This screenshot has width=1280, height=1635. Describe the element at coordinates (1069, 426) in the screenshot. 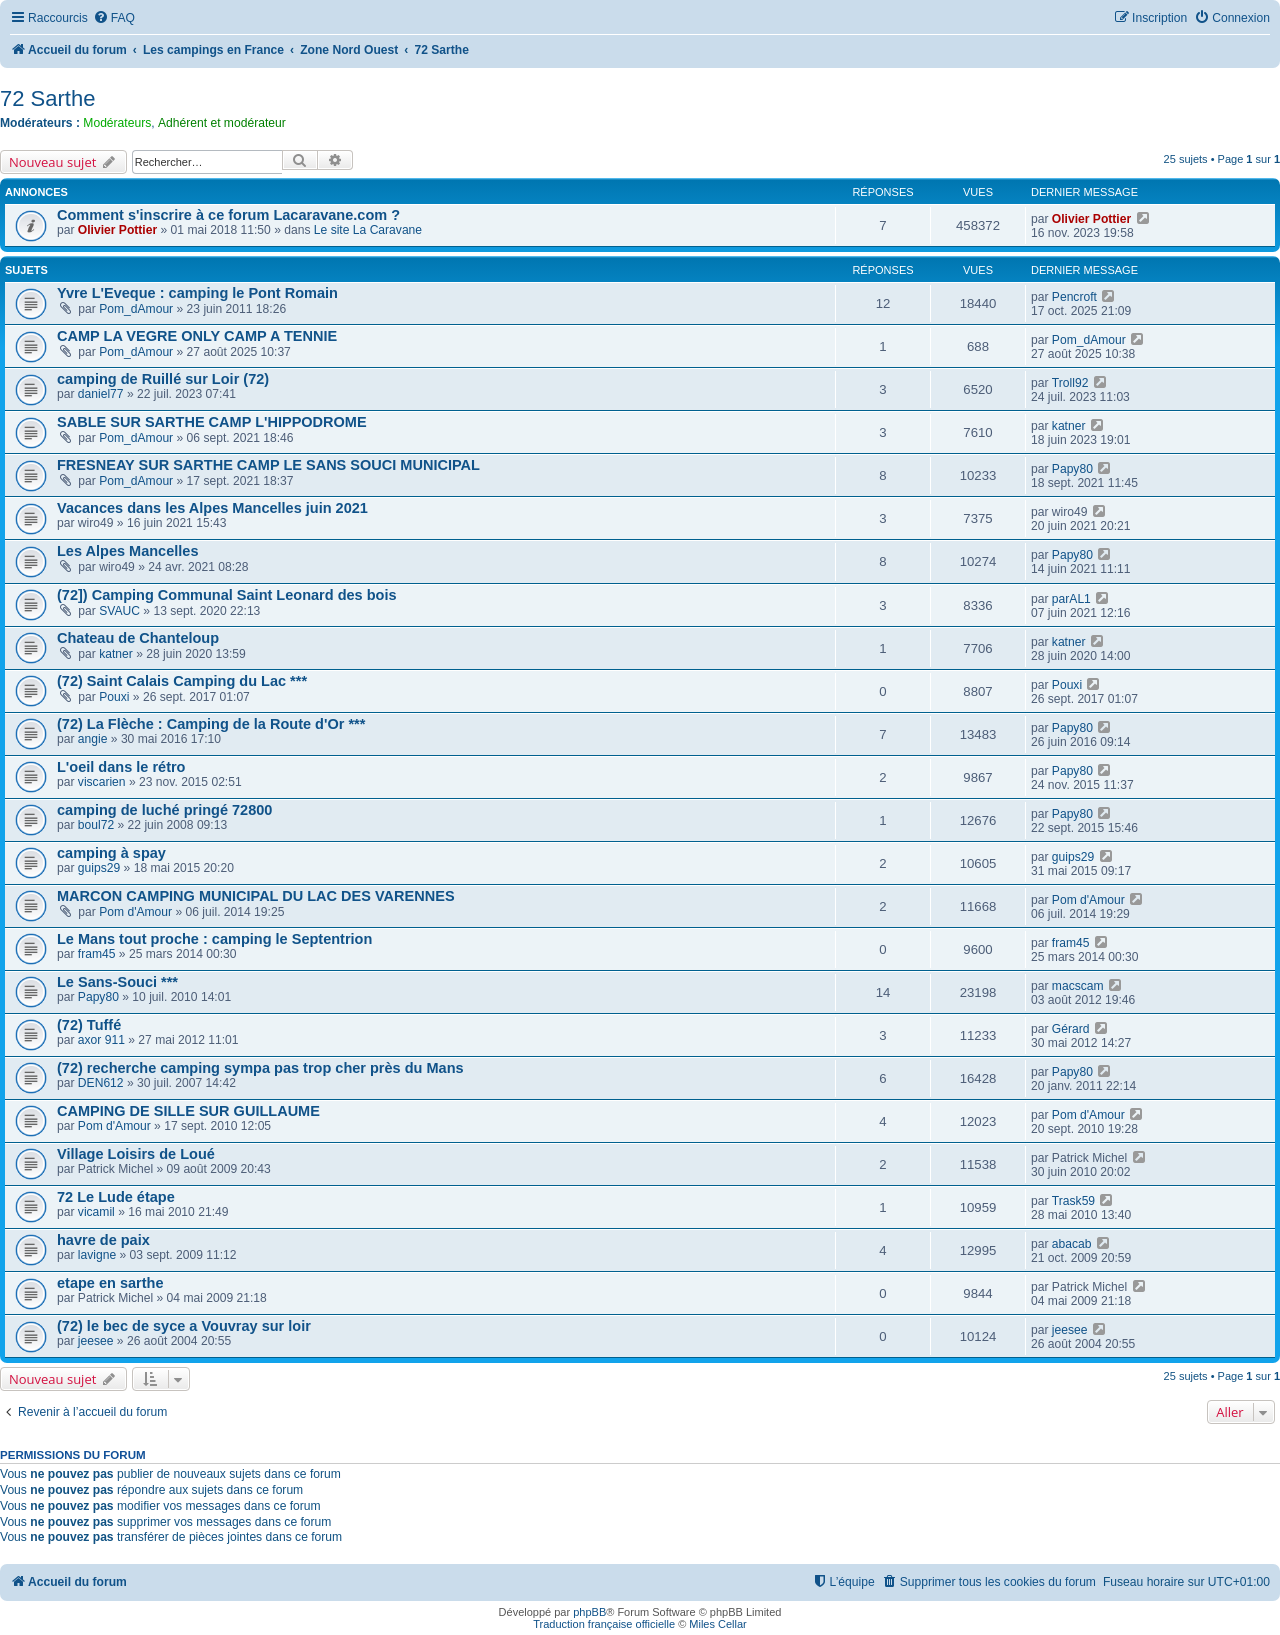

I see `katner` at that location.